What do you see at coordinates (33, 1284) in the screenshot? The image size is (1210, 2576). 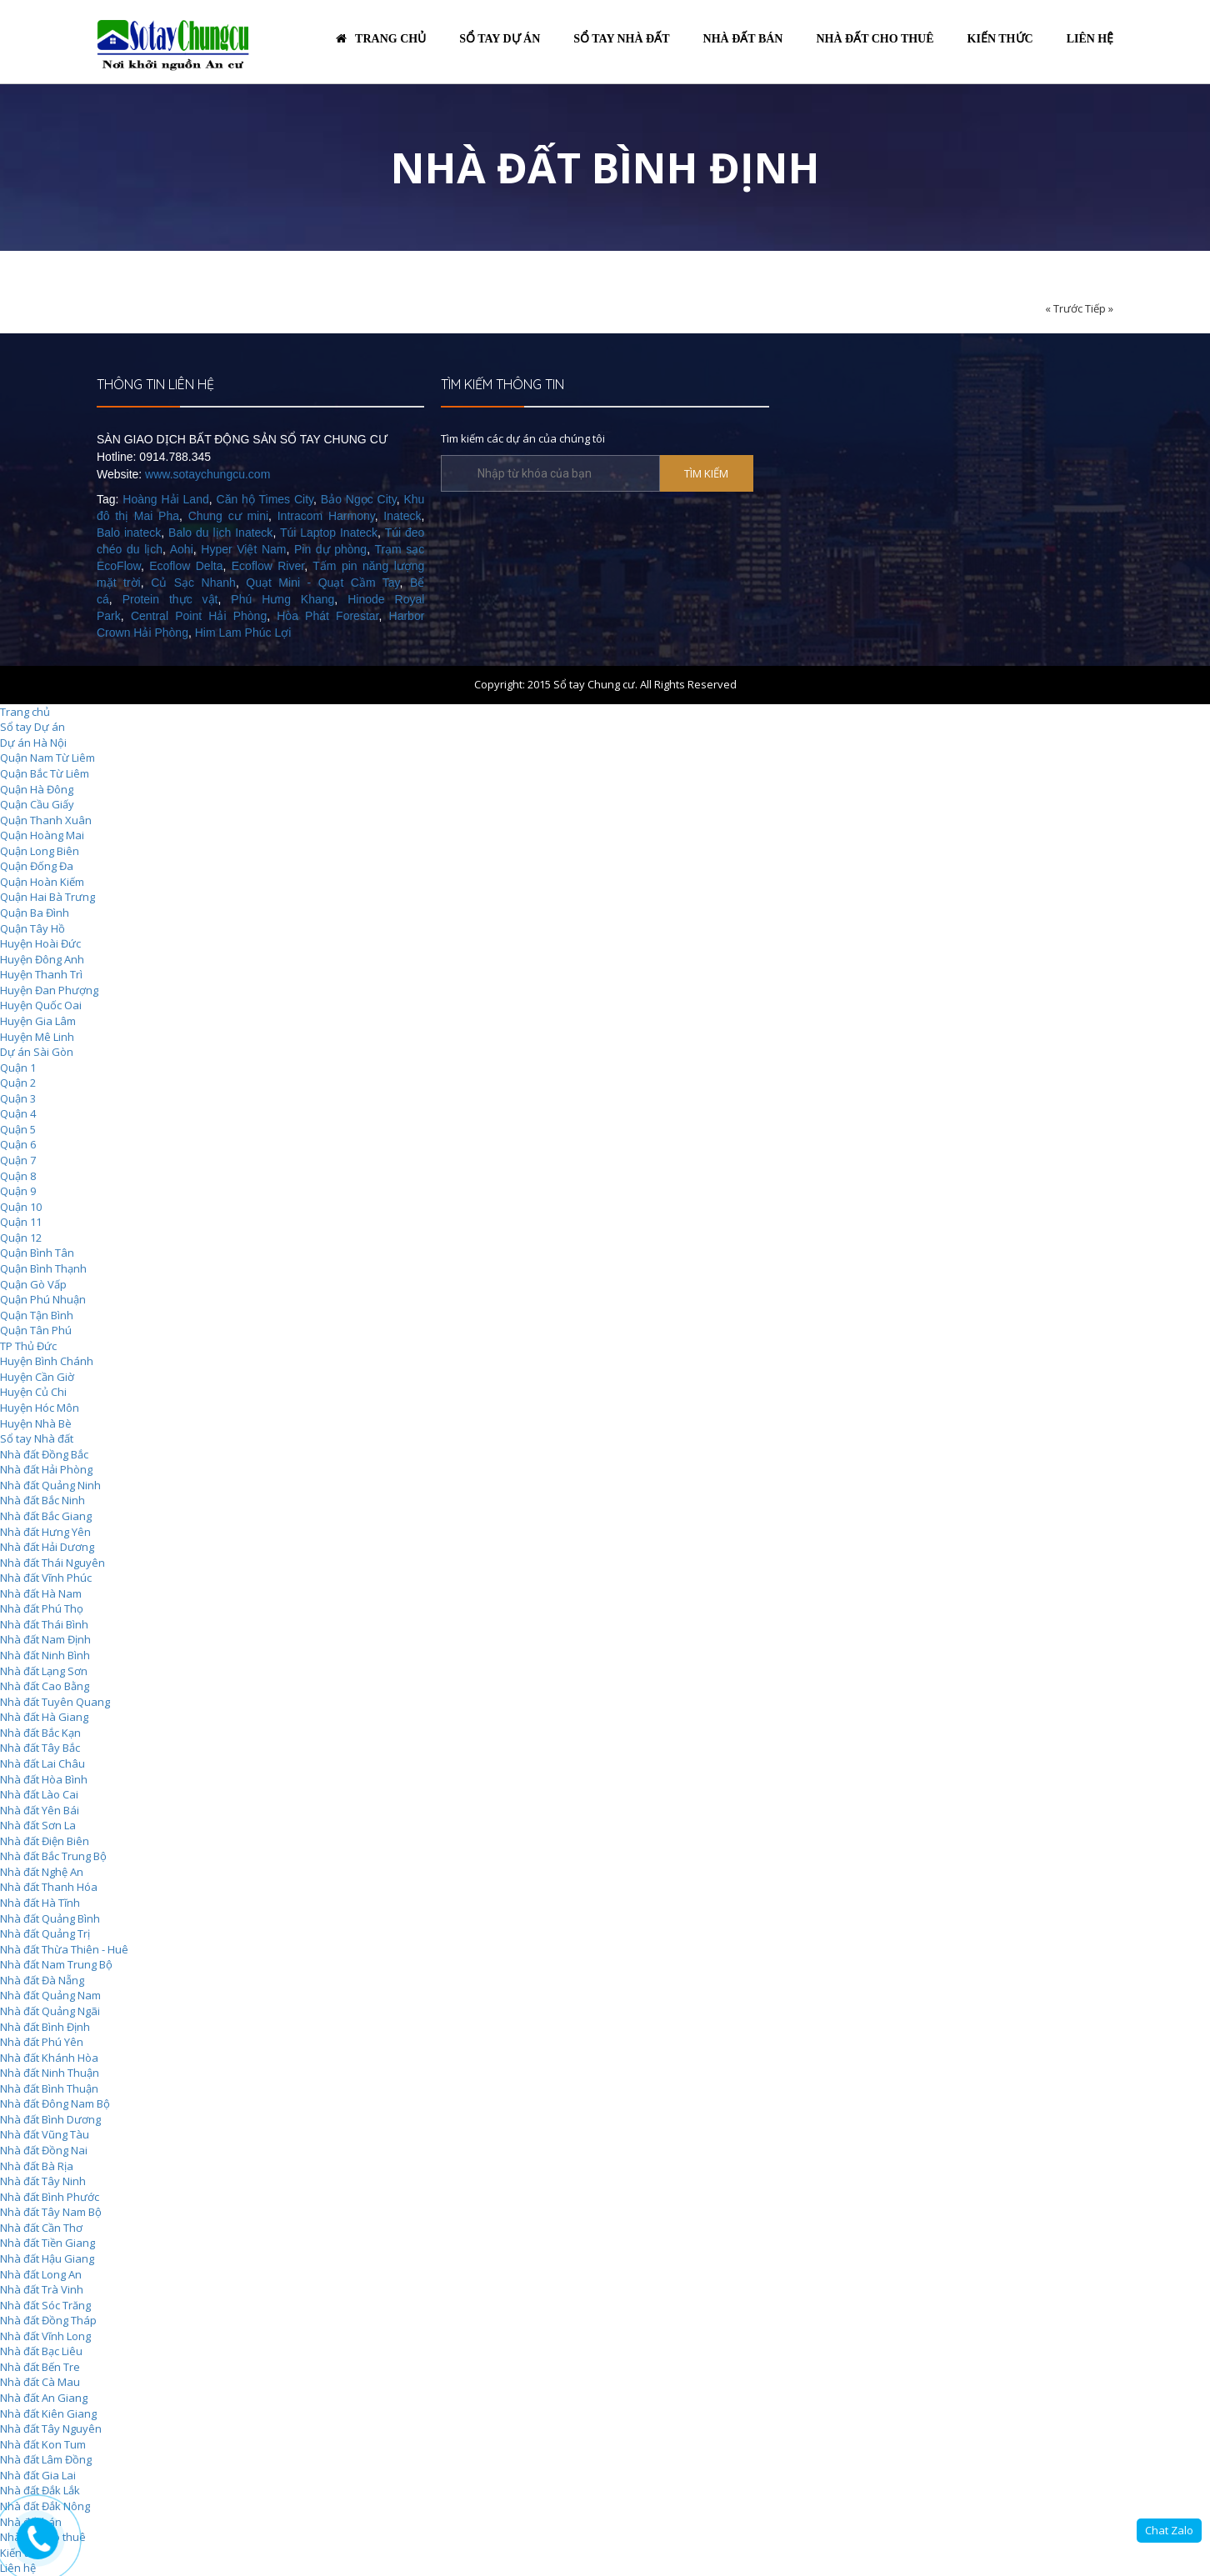 I see `Quận Gò Vấp` at bounding box center [33, 1284].